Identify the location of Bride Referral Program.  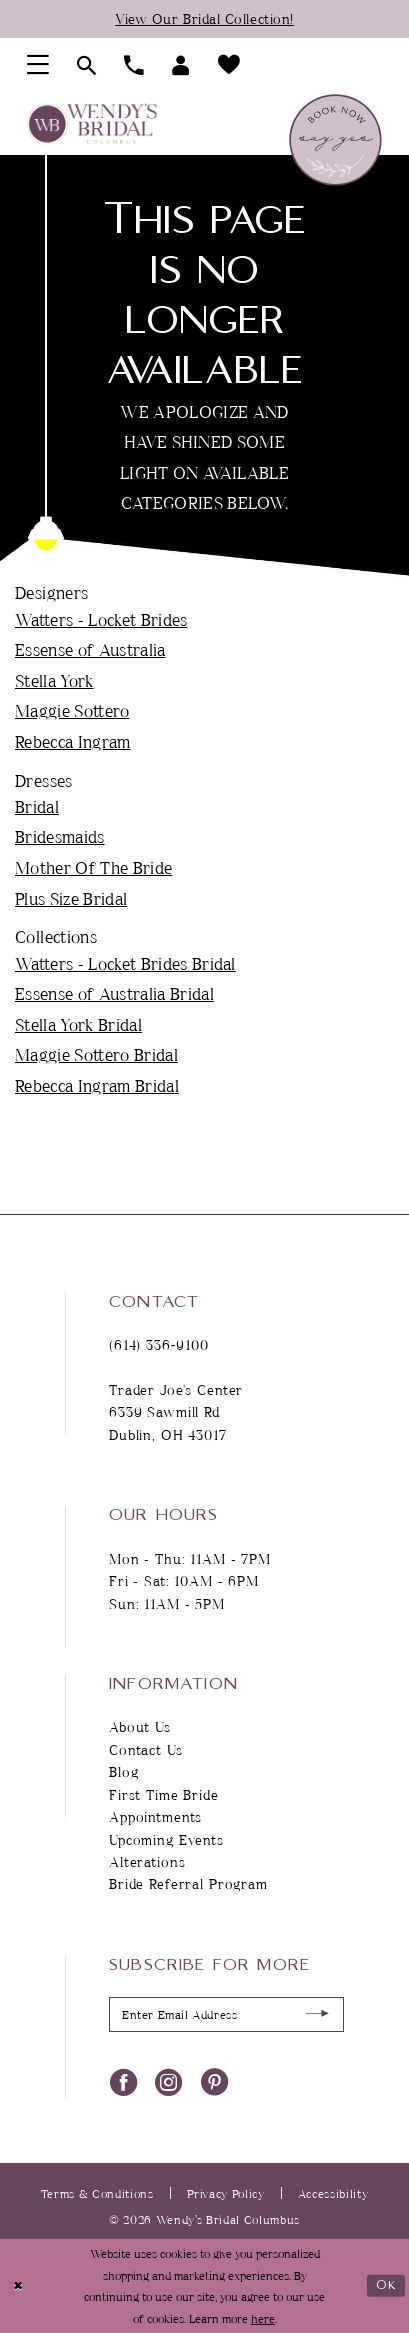
(188, 1884).